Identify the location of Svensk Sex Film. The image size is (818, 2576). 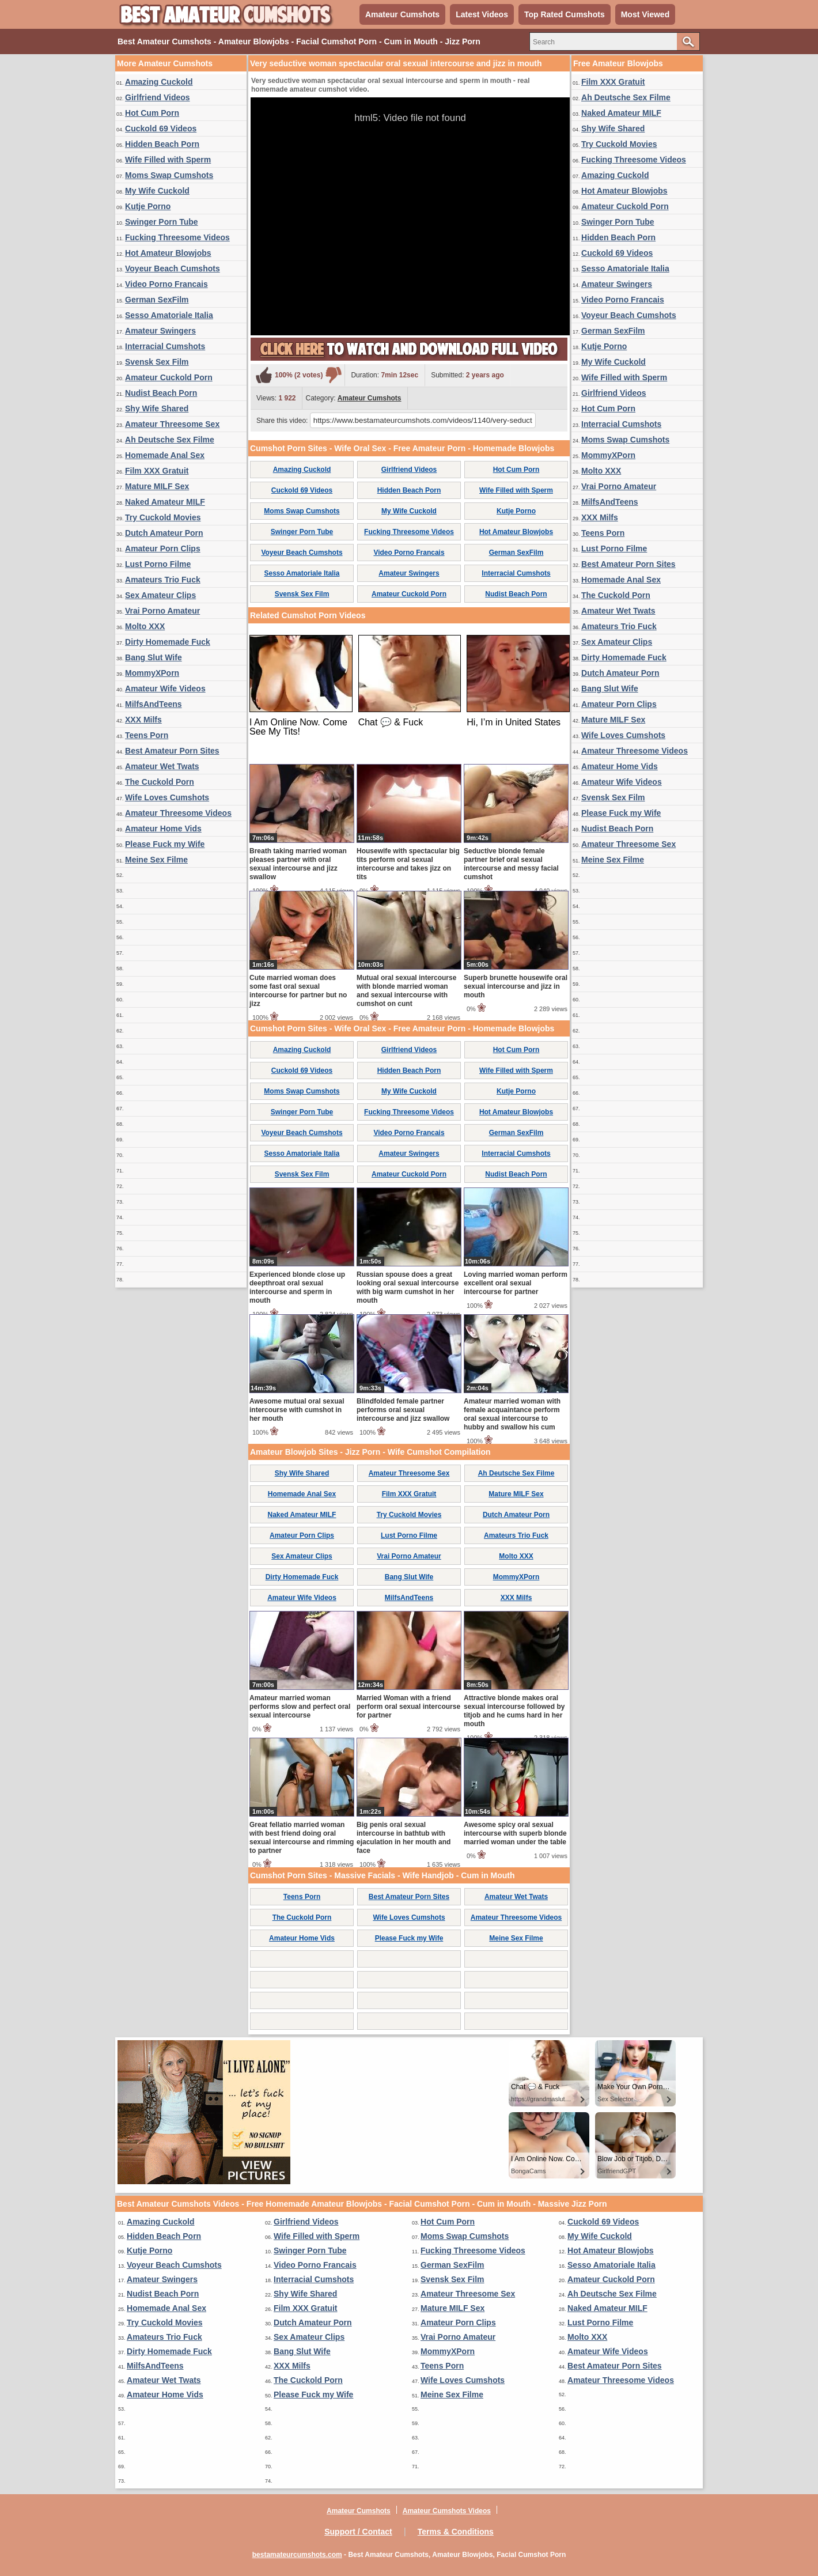
(157, 361).